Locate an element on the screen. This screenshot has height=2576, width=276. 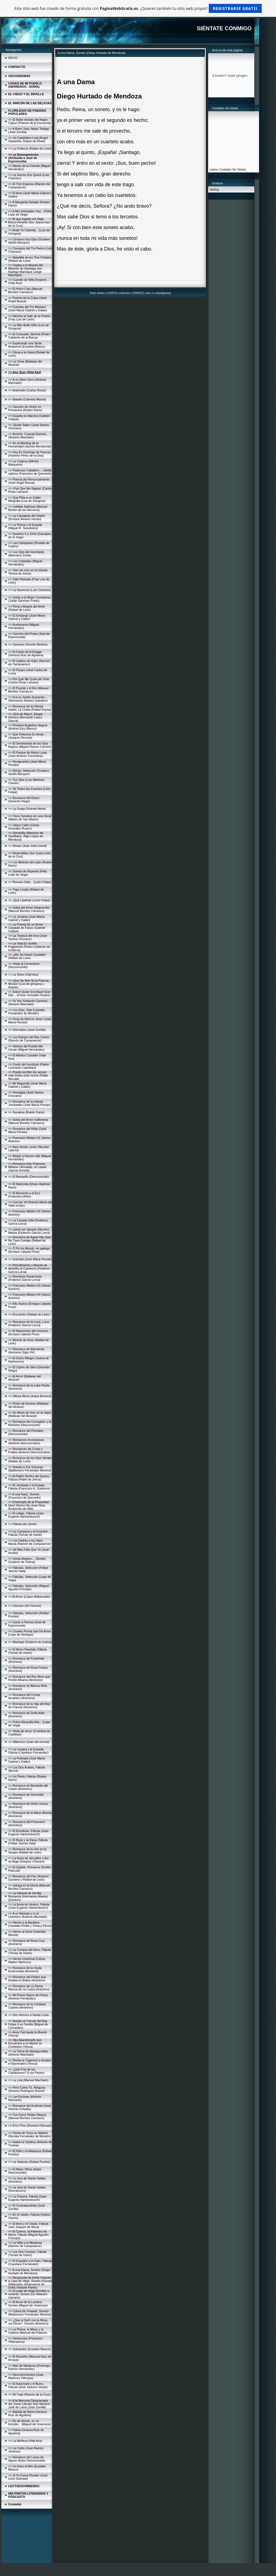
=> Encuentro (Rafael de León) is located at coordinates (29, 1314).